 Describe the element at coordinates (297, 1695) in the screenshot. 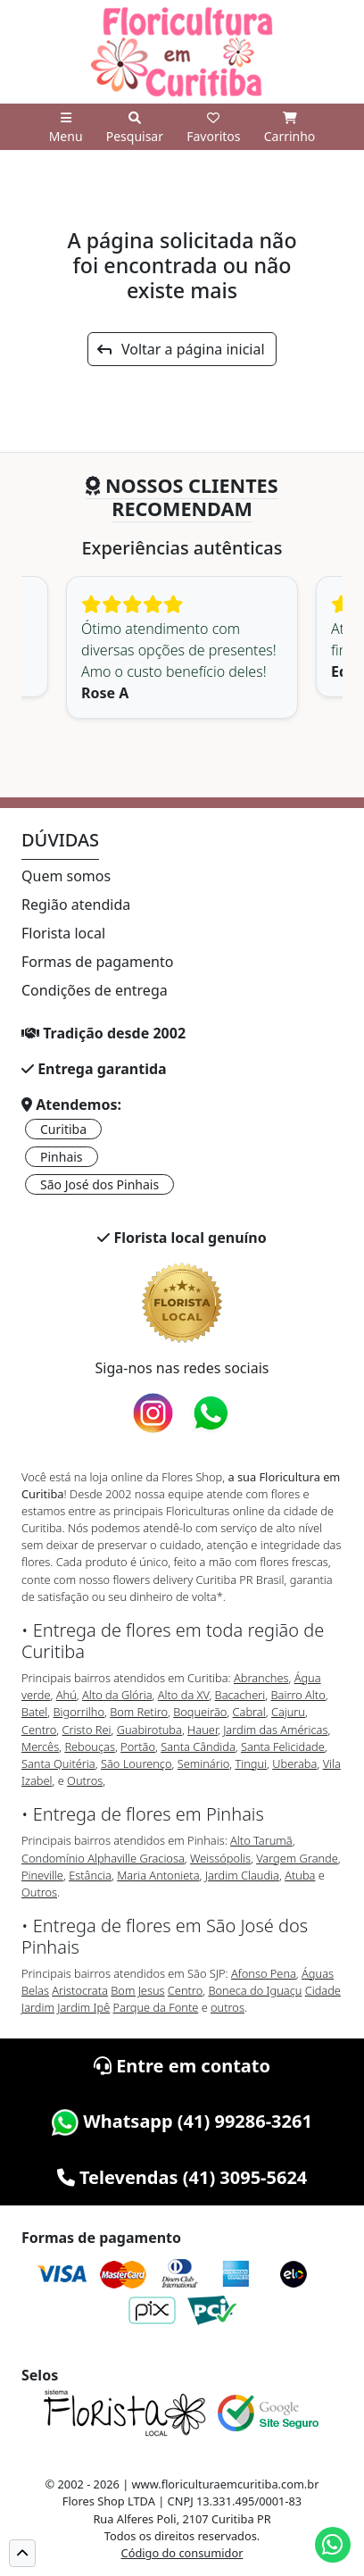

I see `Bairro Alto` at that location.